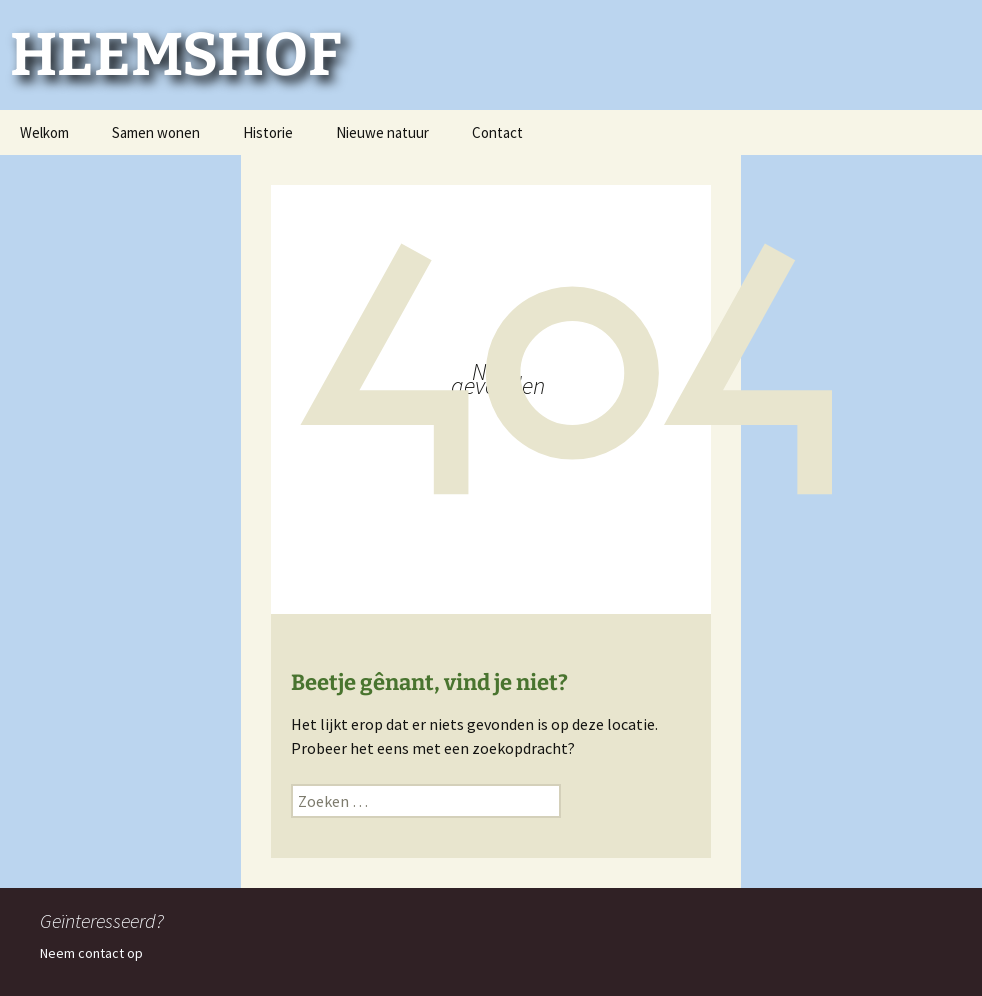 This screenshot has height=996, width=982. What do you see at coordinates (497, 132) in the screenshot?
I see `Contact` at bounding box center [497, 132].